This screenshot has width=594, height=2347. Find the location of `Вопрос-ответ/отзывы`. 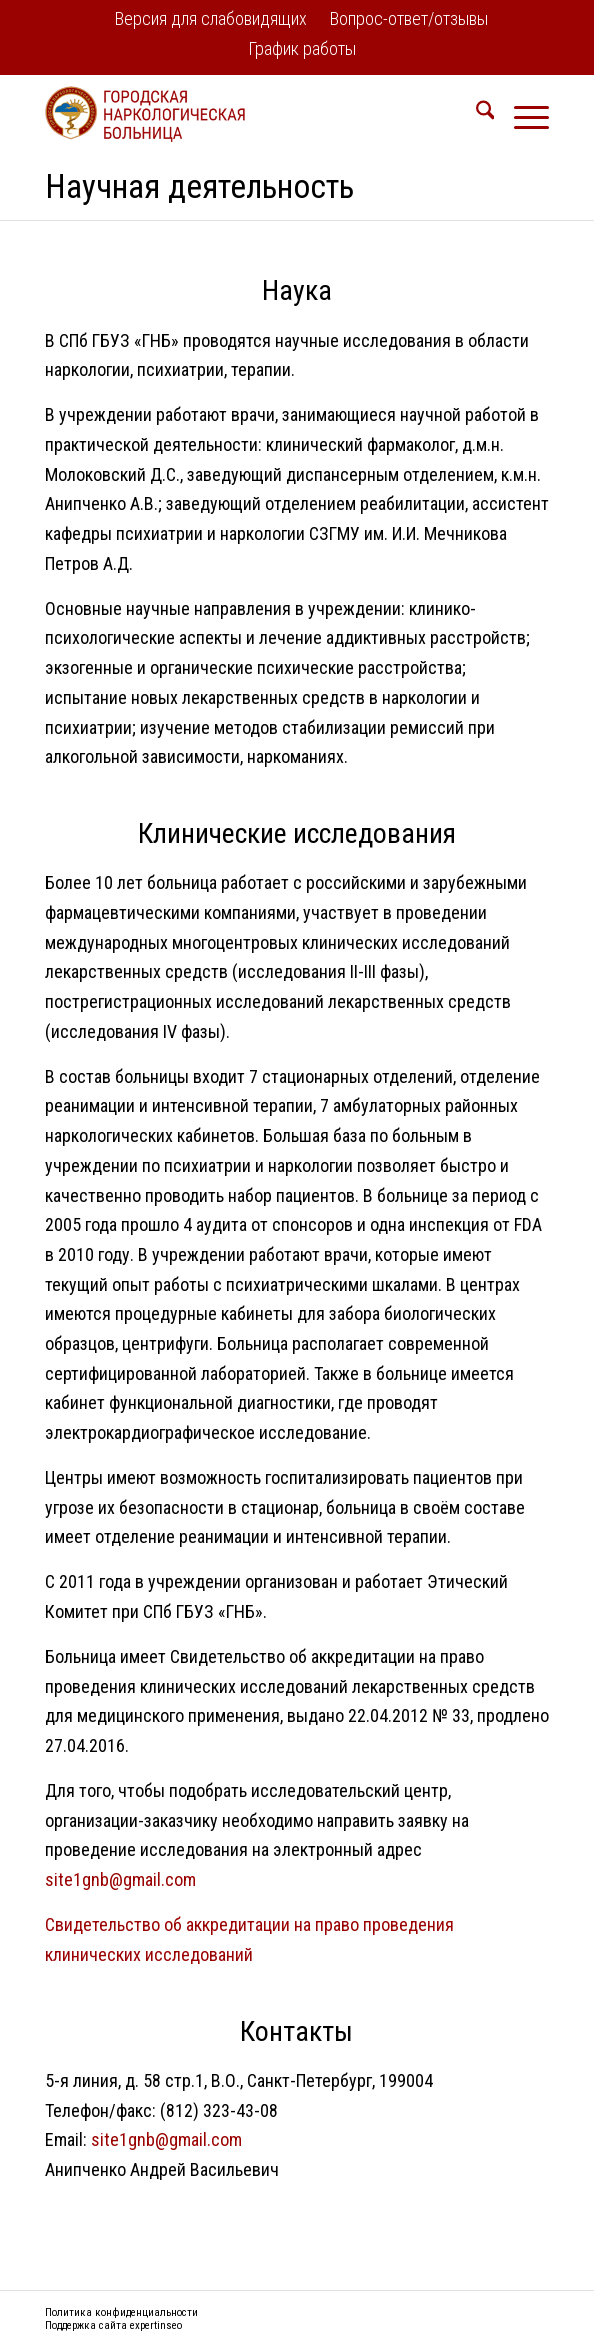

Вопрос-ответ/отзывы is located at coordinates (409, 18).